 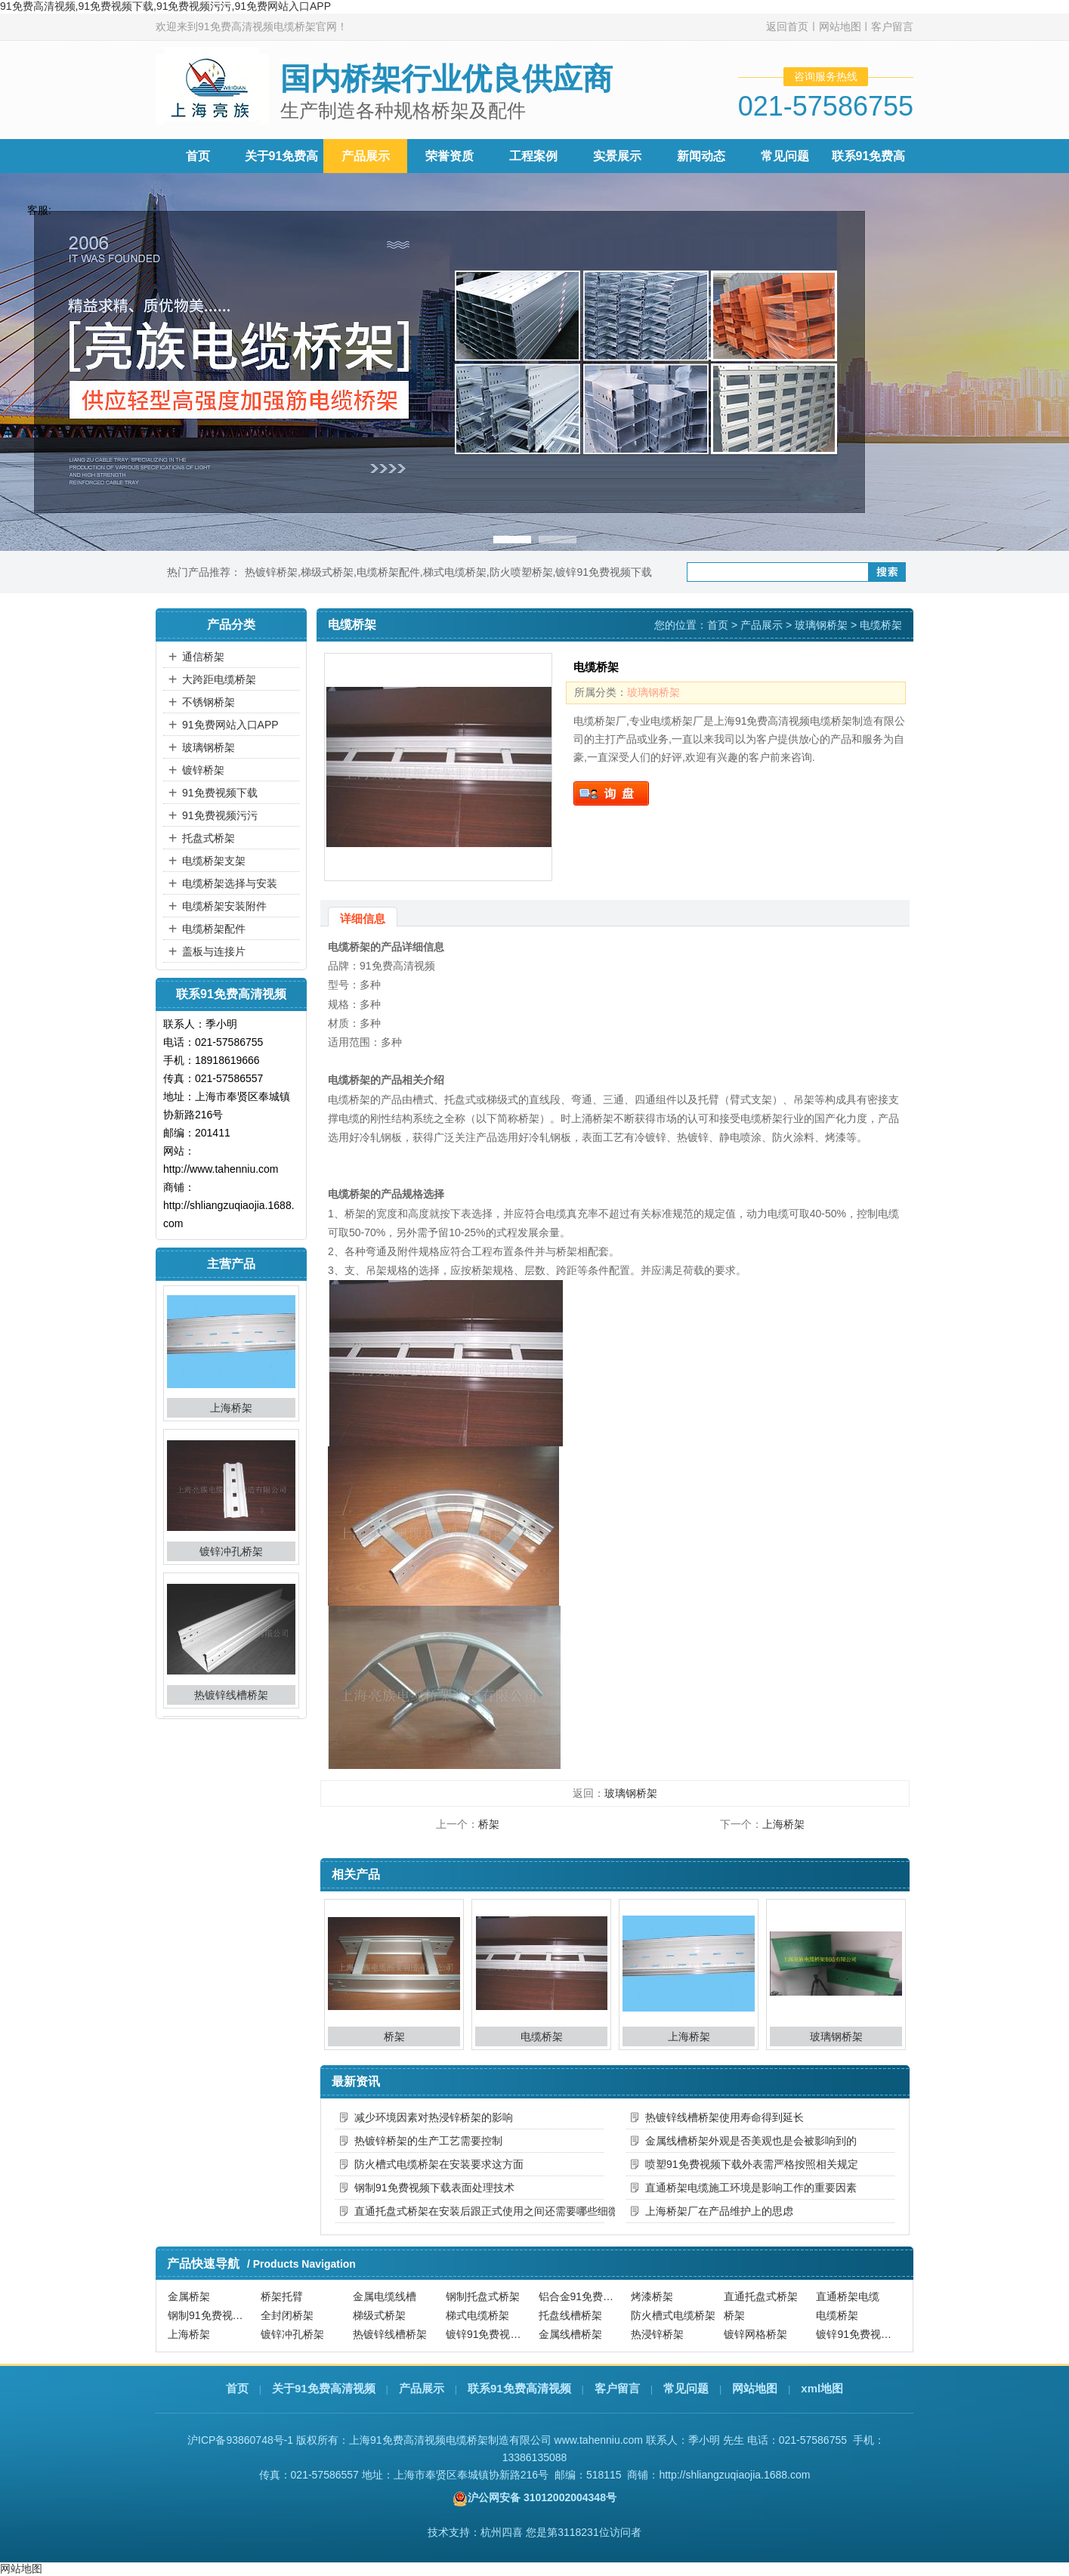 What do you see at coordinates (755, 2335) in the screenshot?
I see `镀锌网格桥架` at bounding box center [755, 2335].